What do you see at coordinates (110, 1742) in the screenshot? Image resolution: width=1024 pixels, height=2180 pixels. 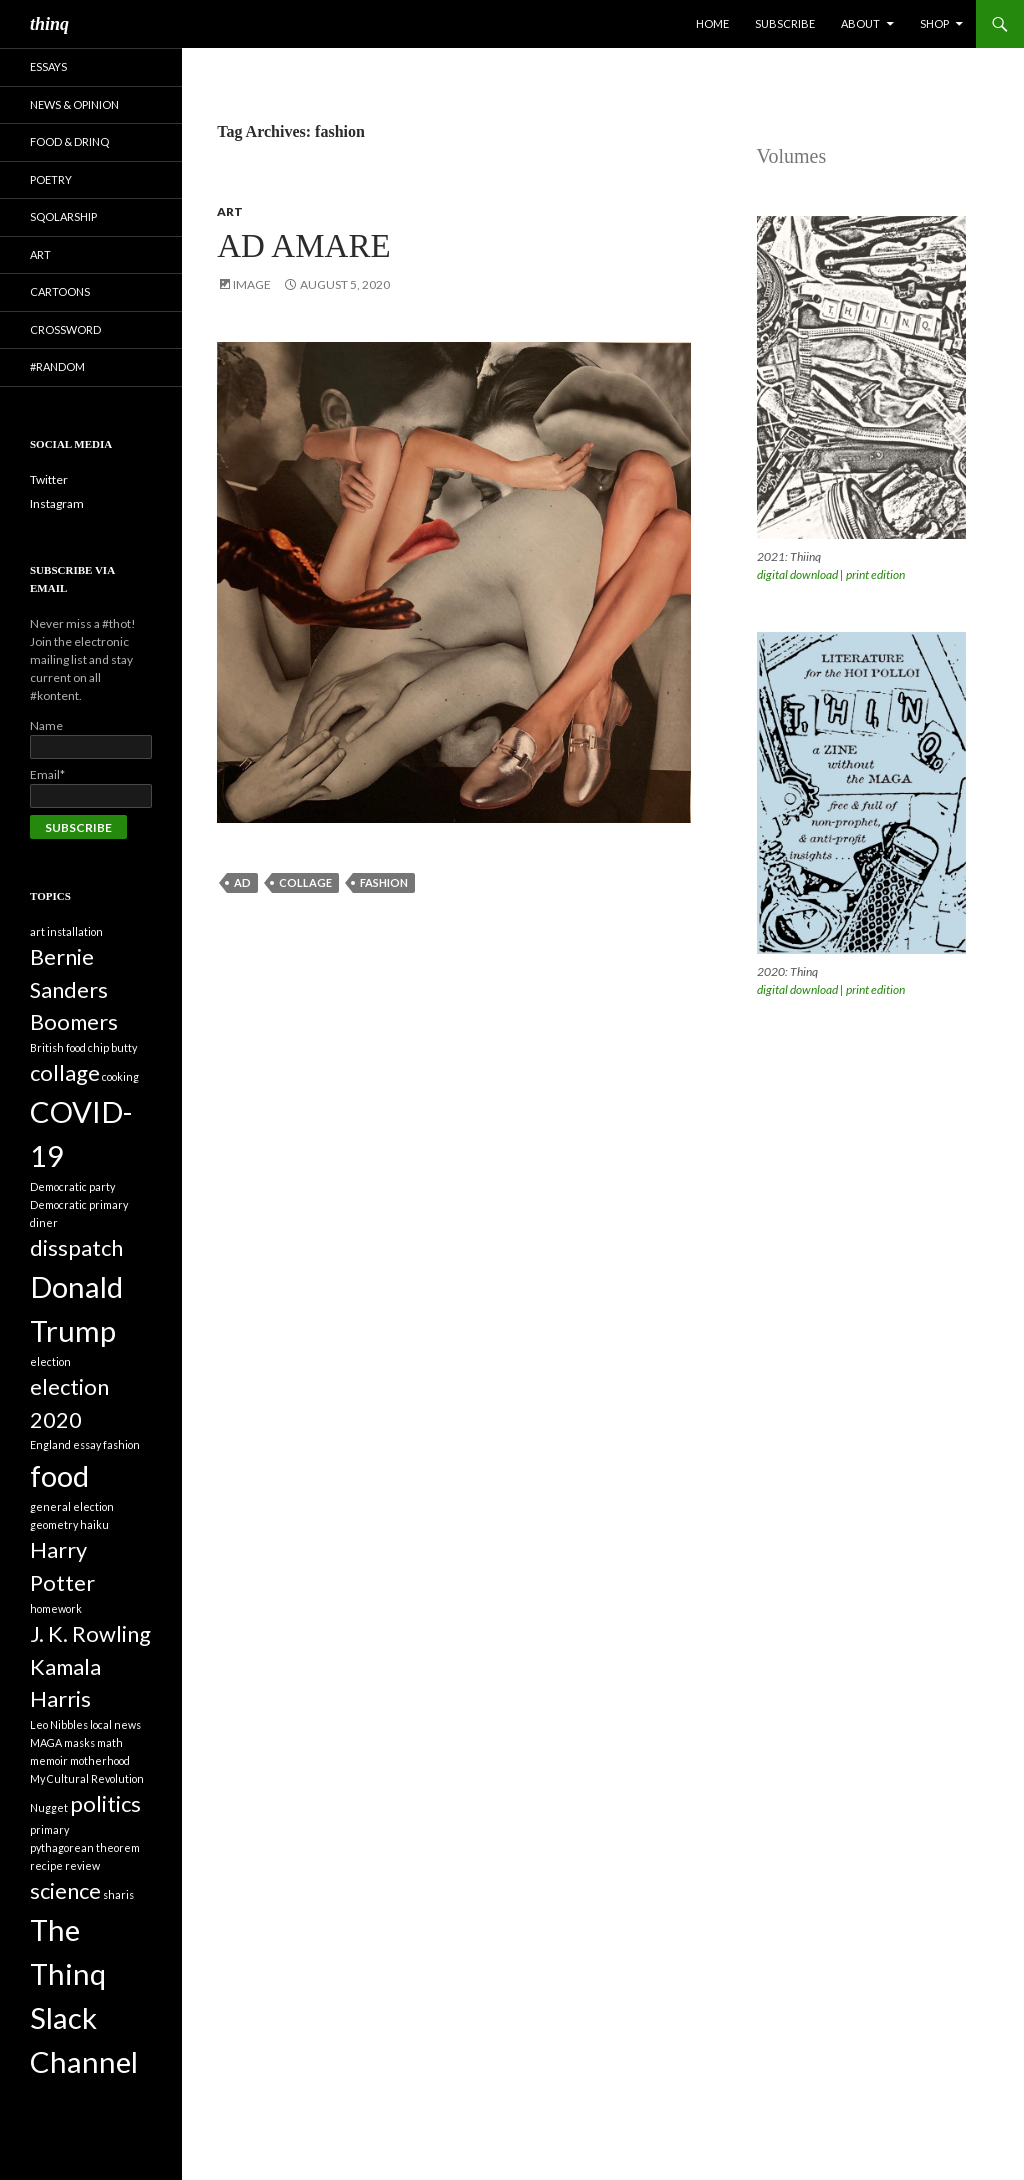 I see `math [math (1 item)]` at bounding box center [110, 1742].